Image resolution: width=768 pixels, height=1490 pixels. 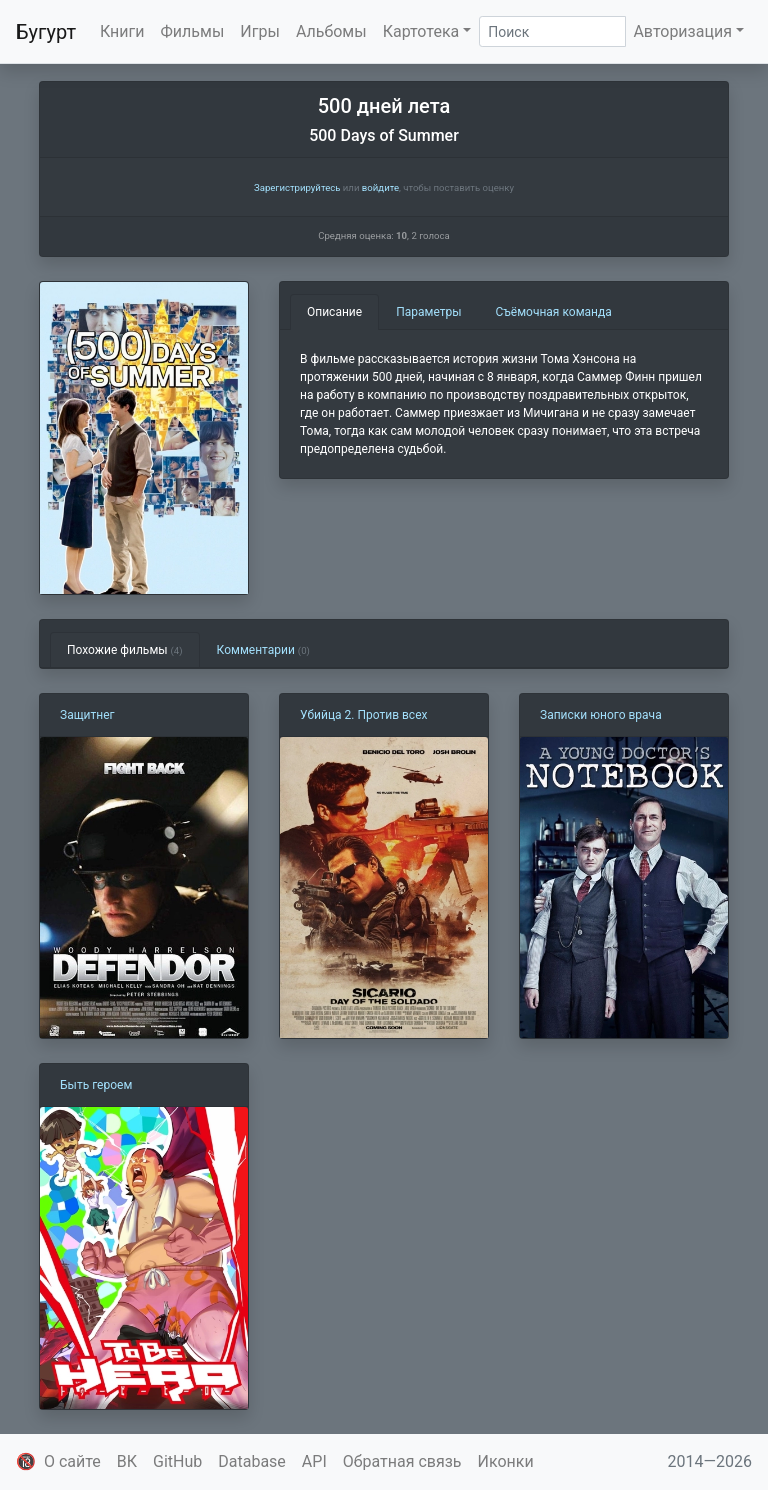 I want to click on Иконки, so click(x=506, y=1461).